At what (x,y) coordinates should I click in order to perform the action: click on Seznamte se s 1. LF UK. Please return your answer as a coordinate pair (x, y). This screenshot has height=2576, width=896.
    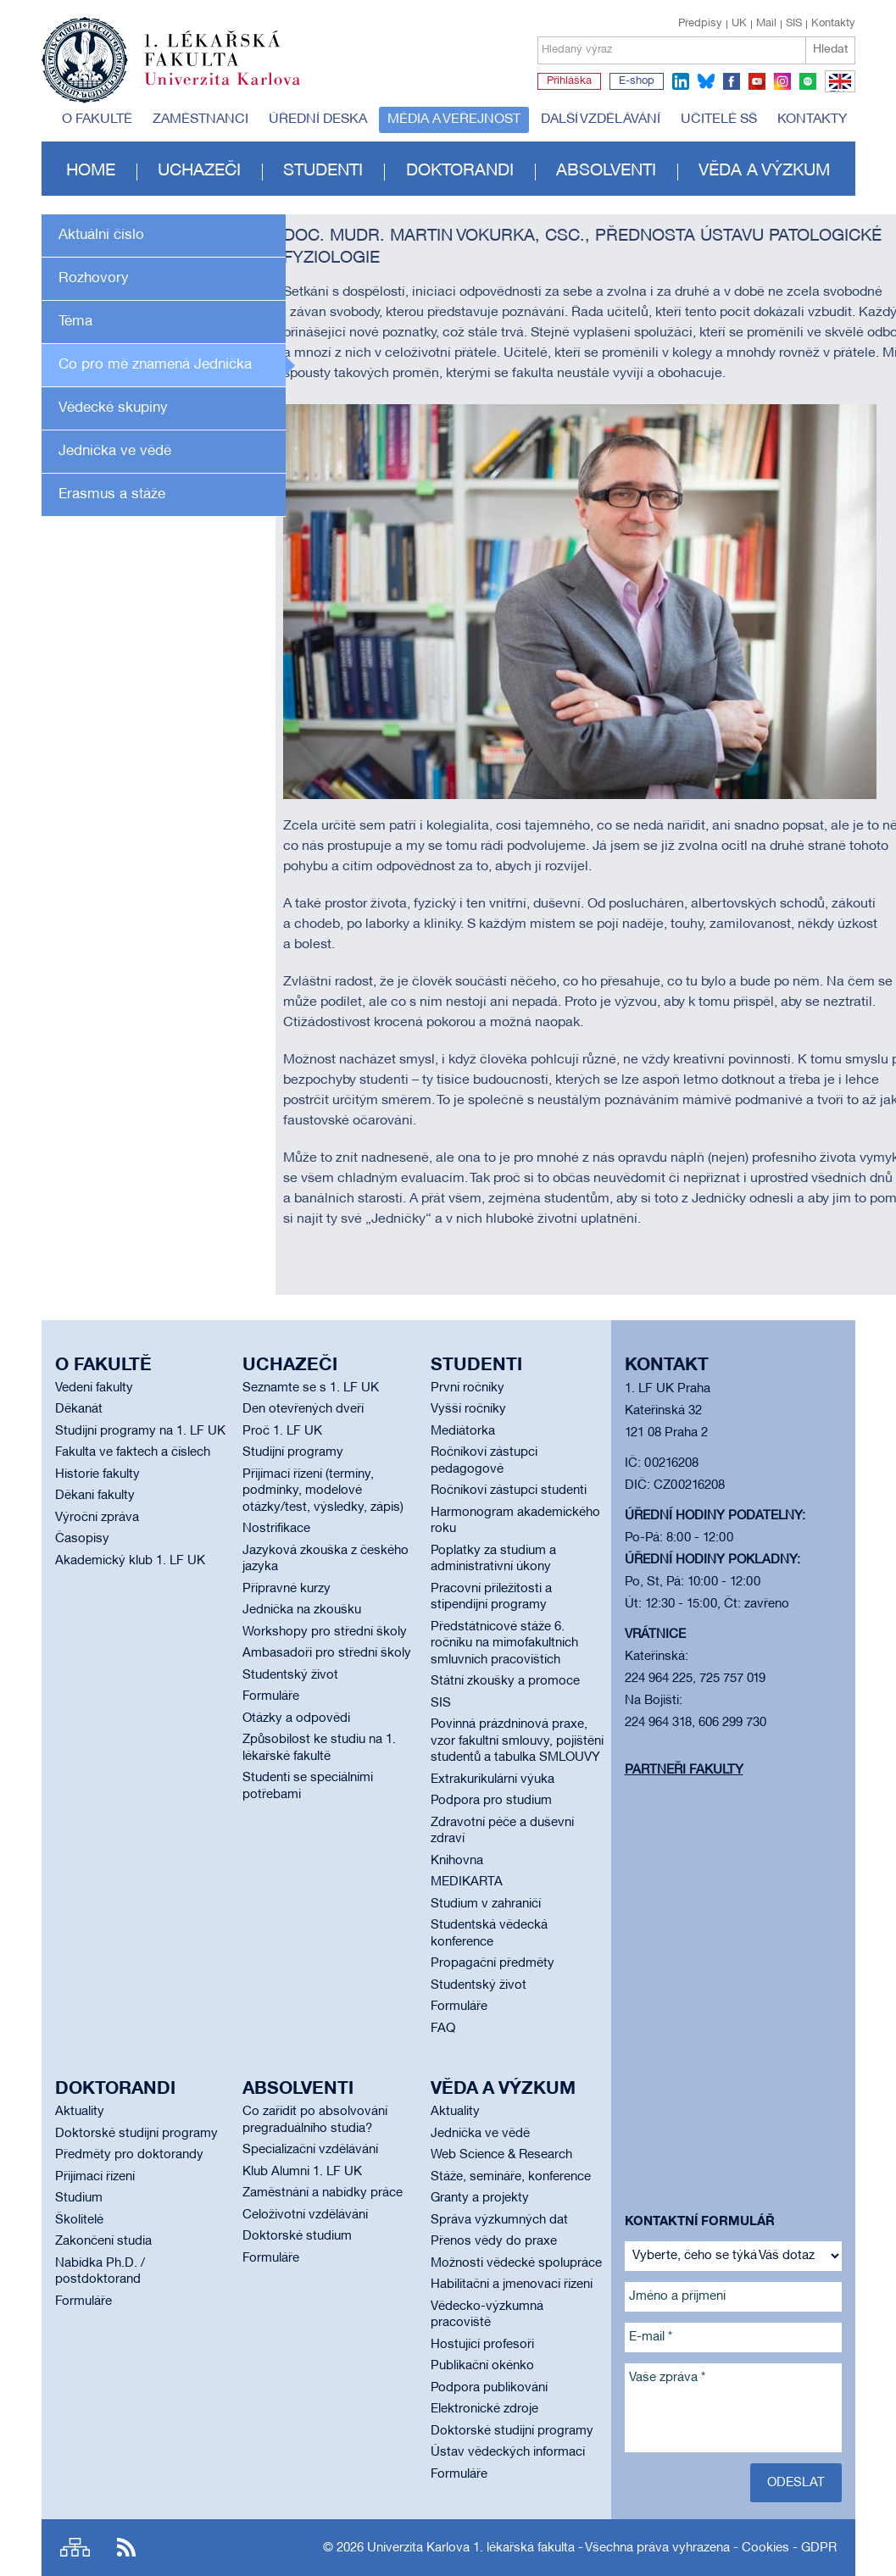
    Looking at the image, I should click on (310, 1388).